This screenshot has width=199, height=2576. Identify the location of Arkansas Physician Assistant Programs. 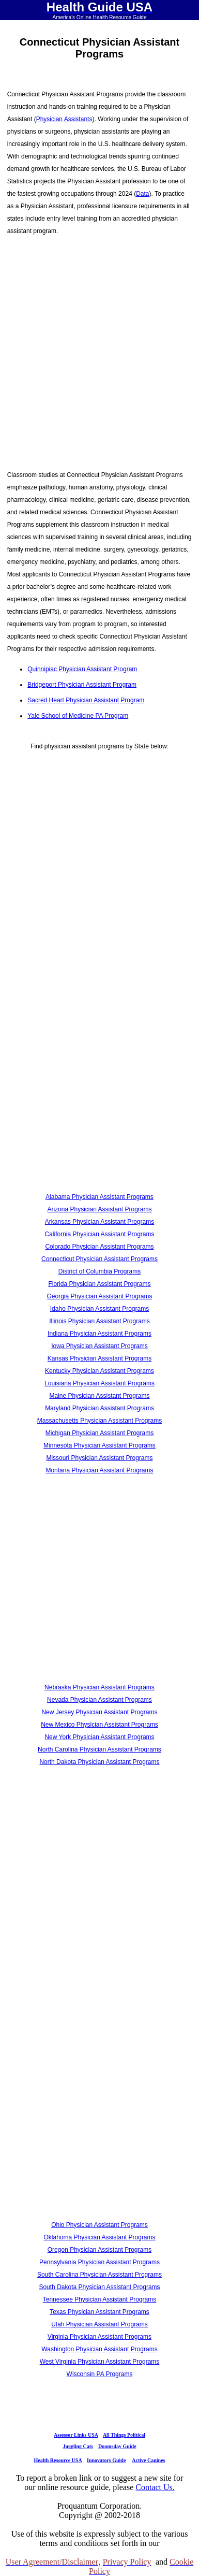
(99, 1221).